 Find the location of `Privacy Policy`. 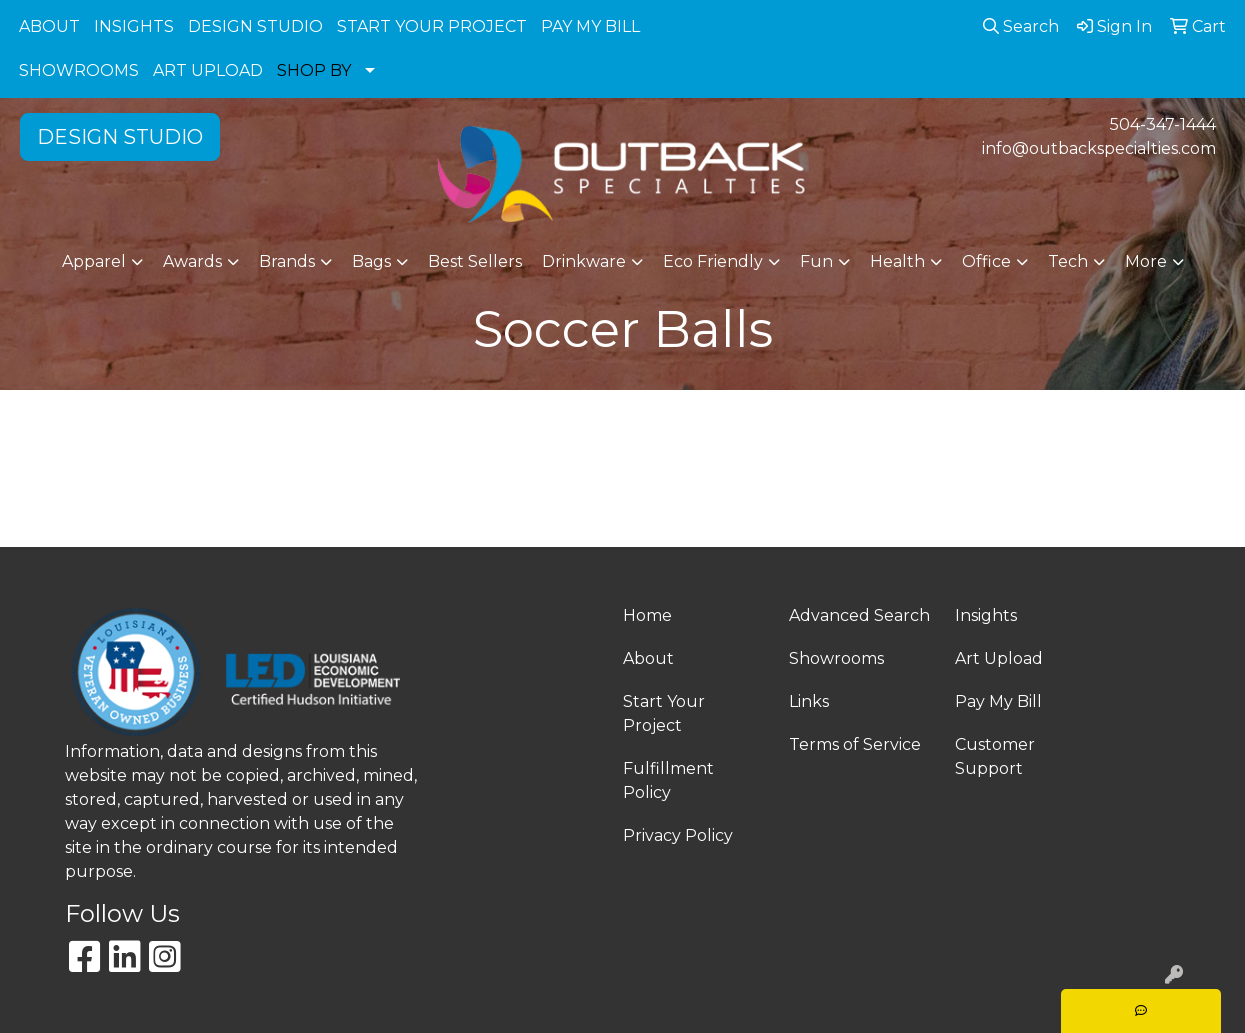

Privacy Policy is located at coordinates (678, 835).